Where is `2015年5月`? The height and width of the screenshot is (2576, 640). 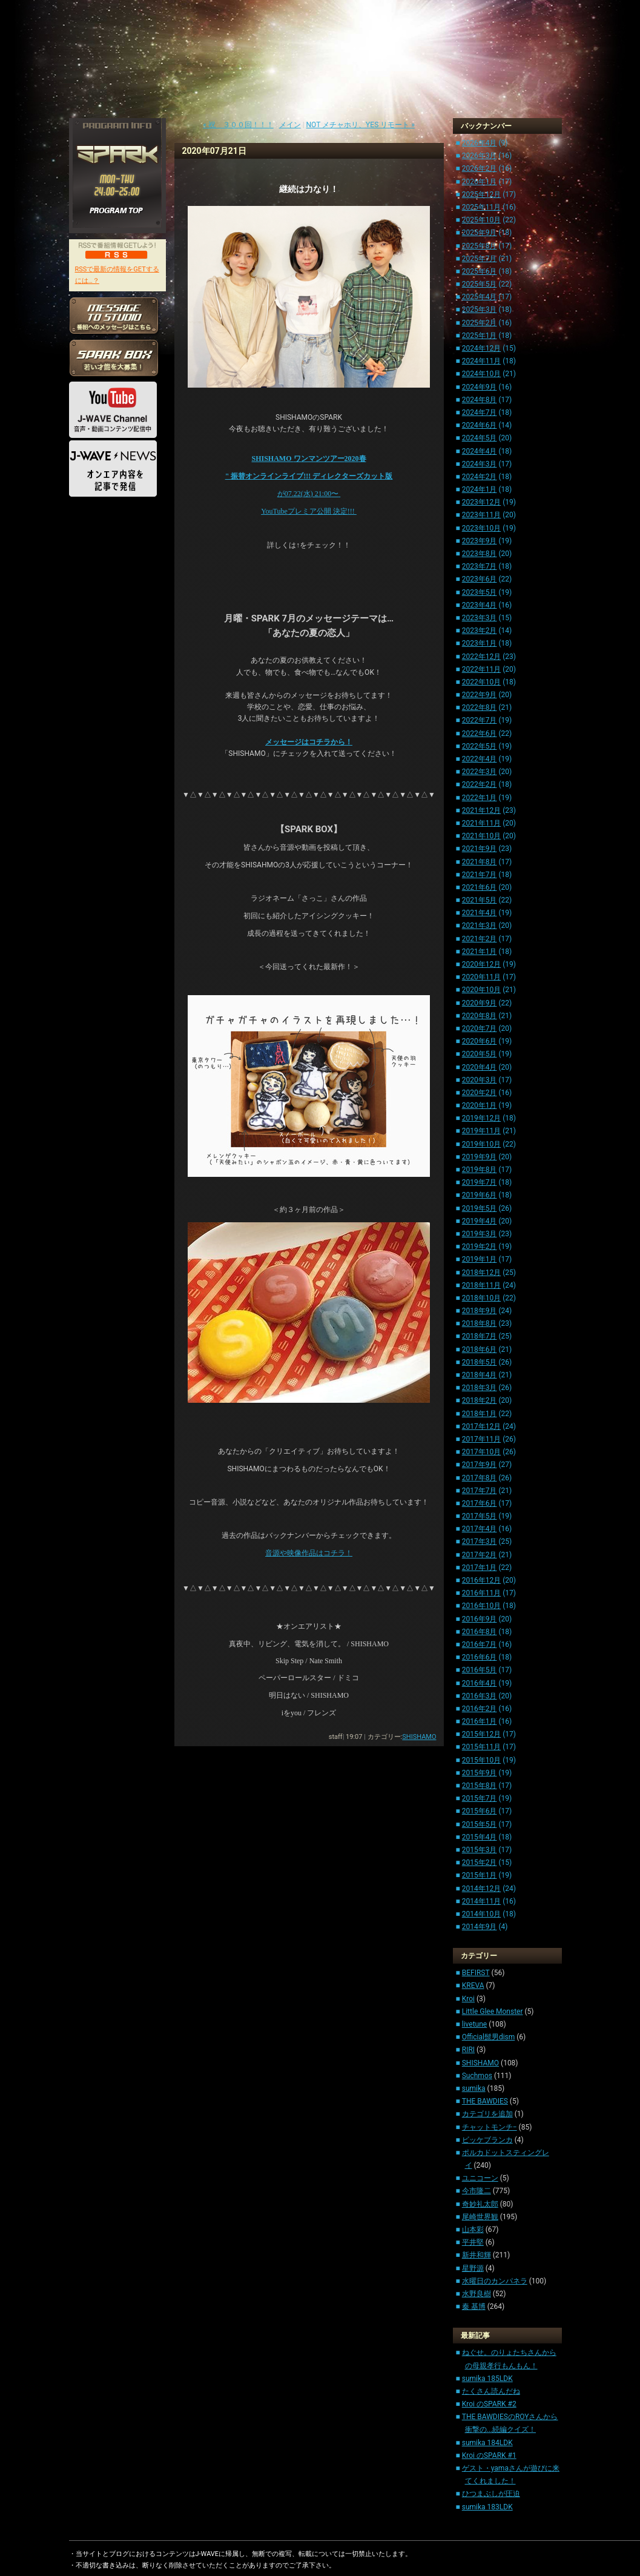 2015年5月 is located at coordinates (479, 1824).